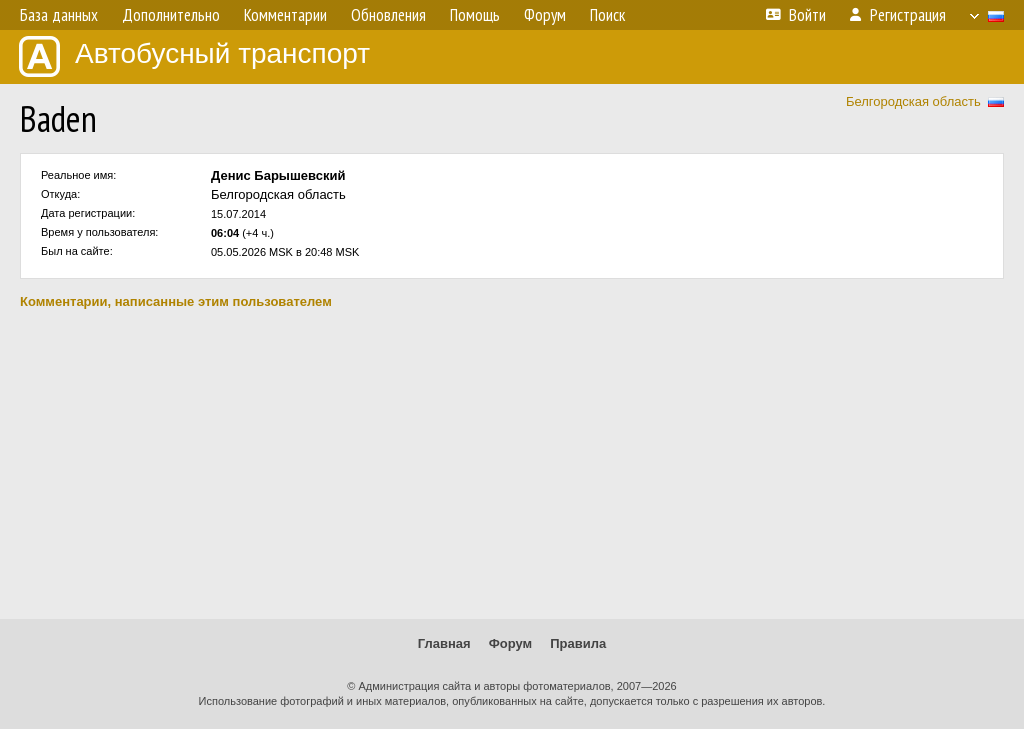 The width and height of the screenshot is (1024, 729). I want to click on Автобусный транспорт, so click(194, 56).